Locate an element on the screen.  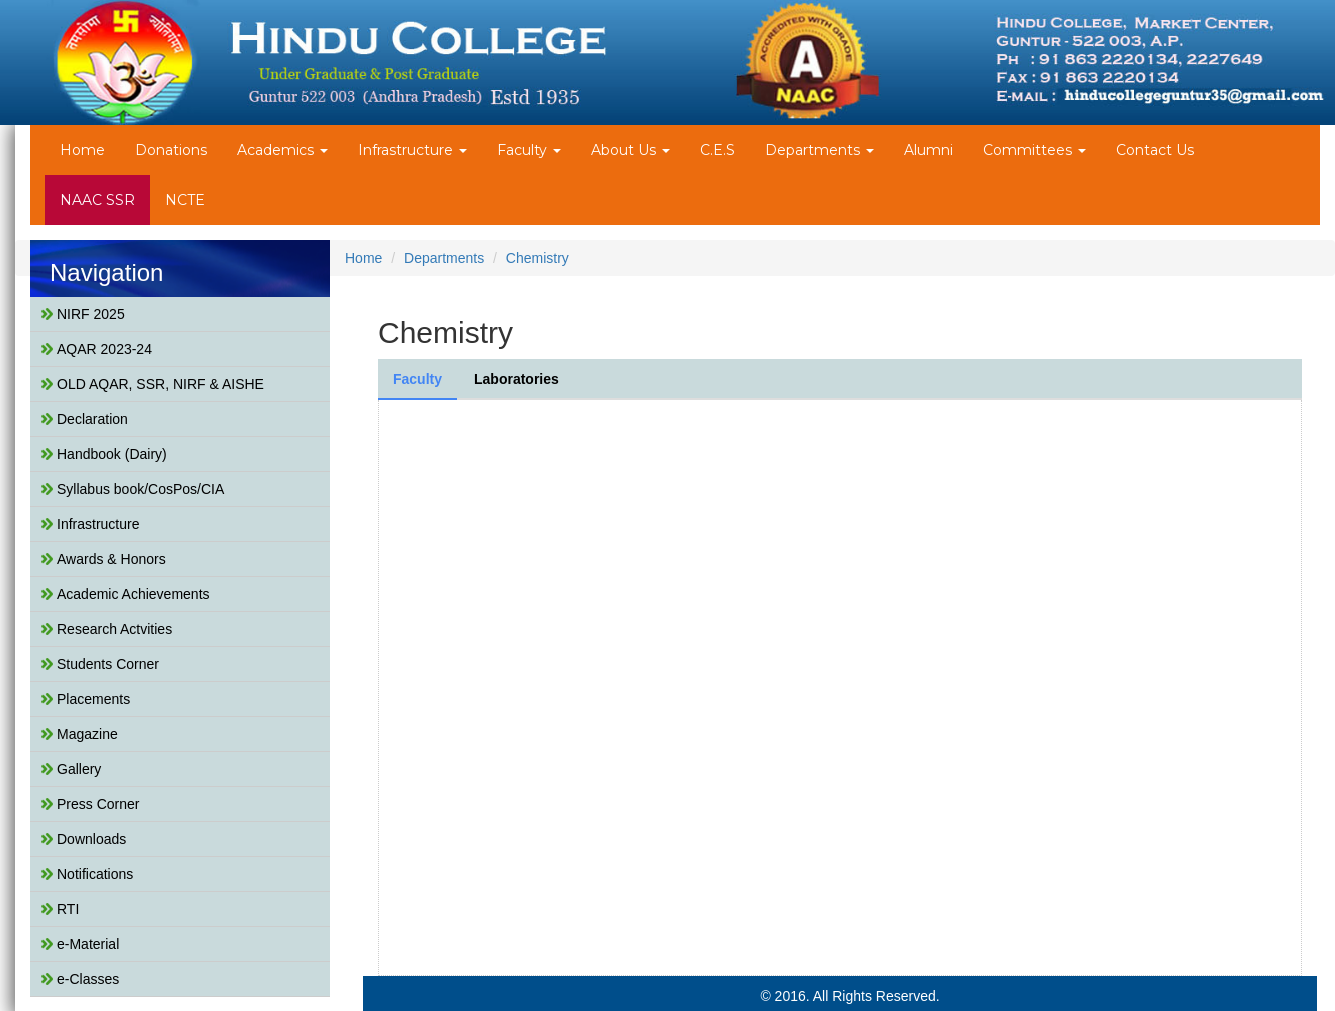
Chemistry is located at coordinates (537, 258).